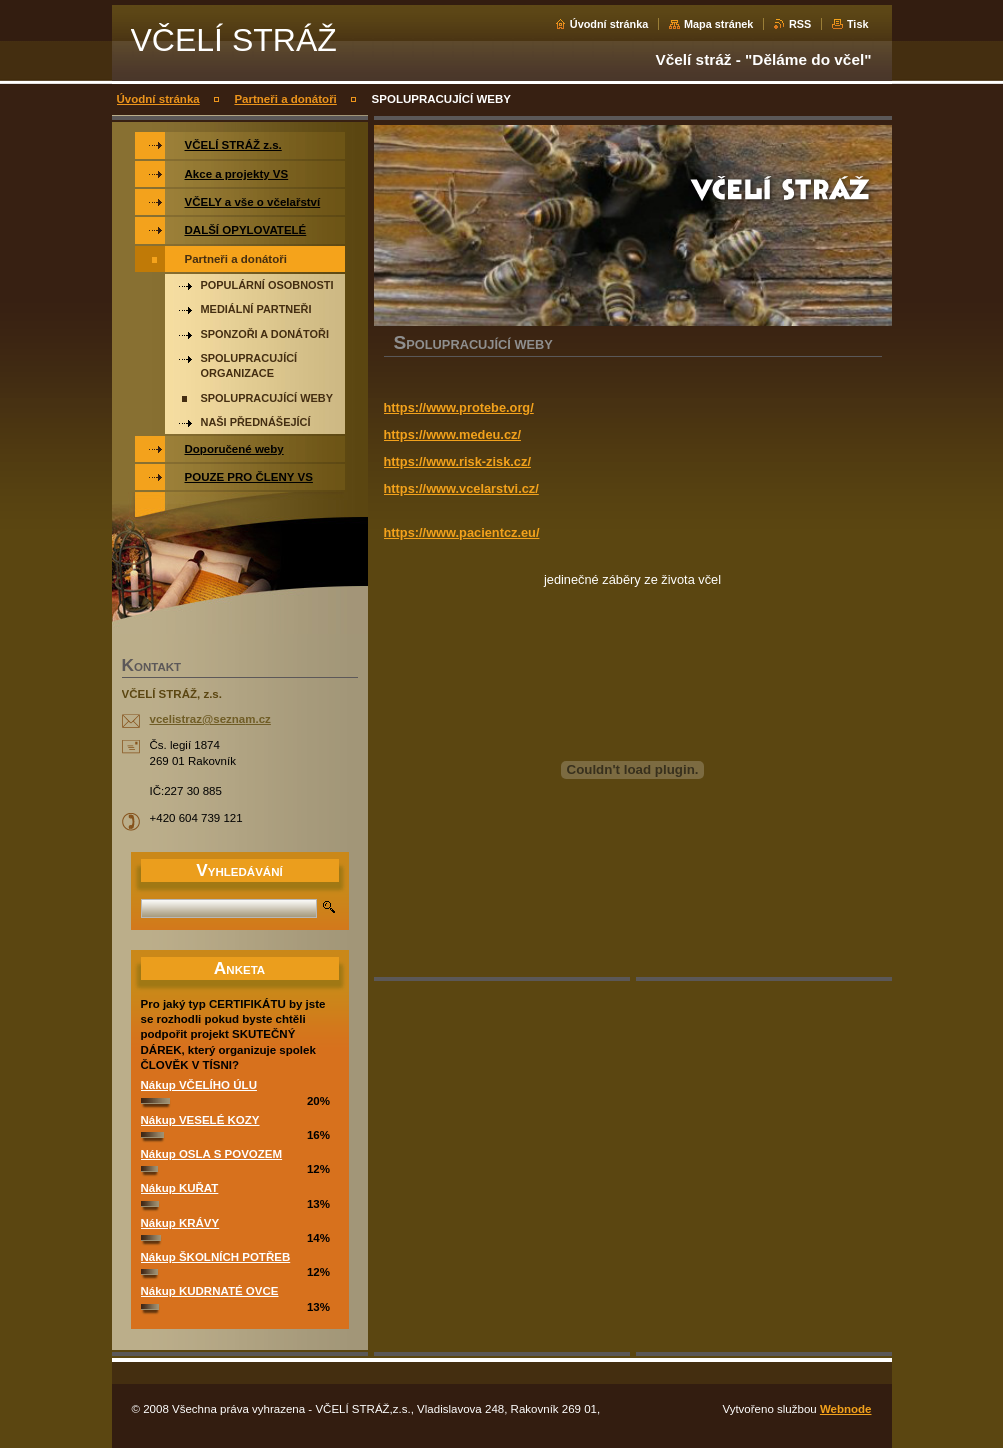 The width and height of the screenshot is (1003, 1448). What do you see at coordinates (858, 24) in the screenshot?
I see `Tisk` at bounding box center [858, 24].